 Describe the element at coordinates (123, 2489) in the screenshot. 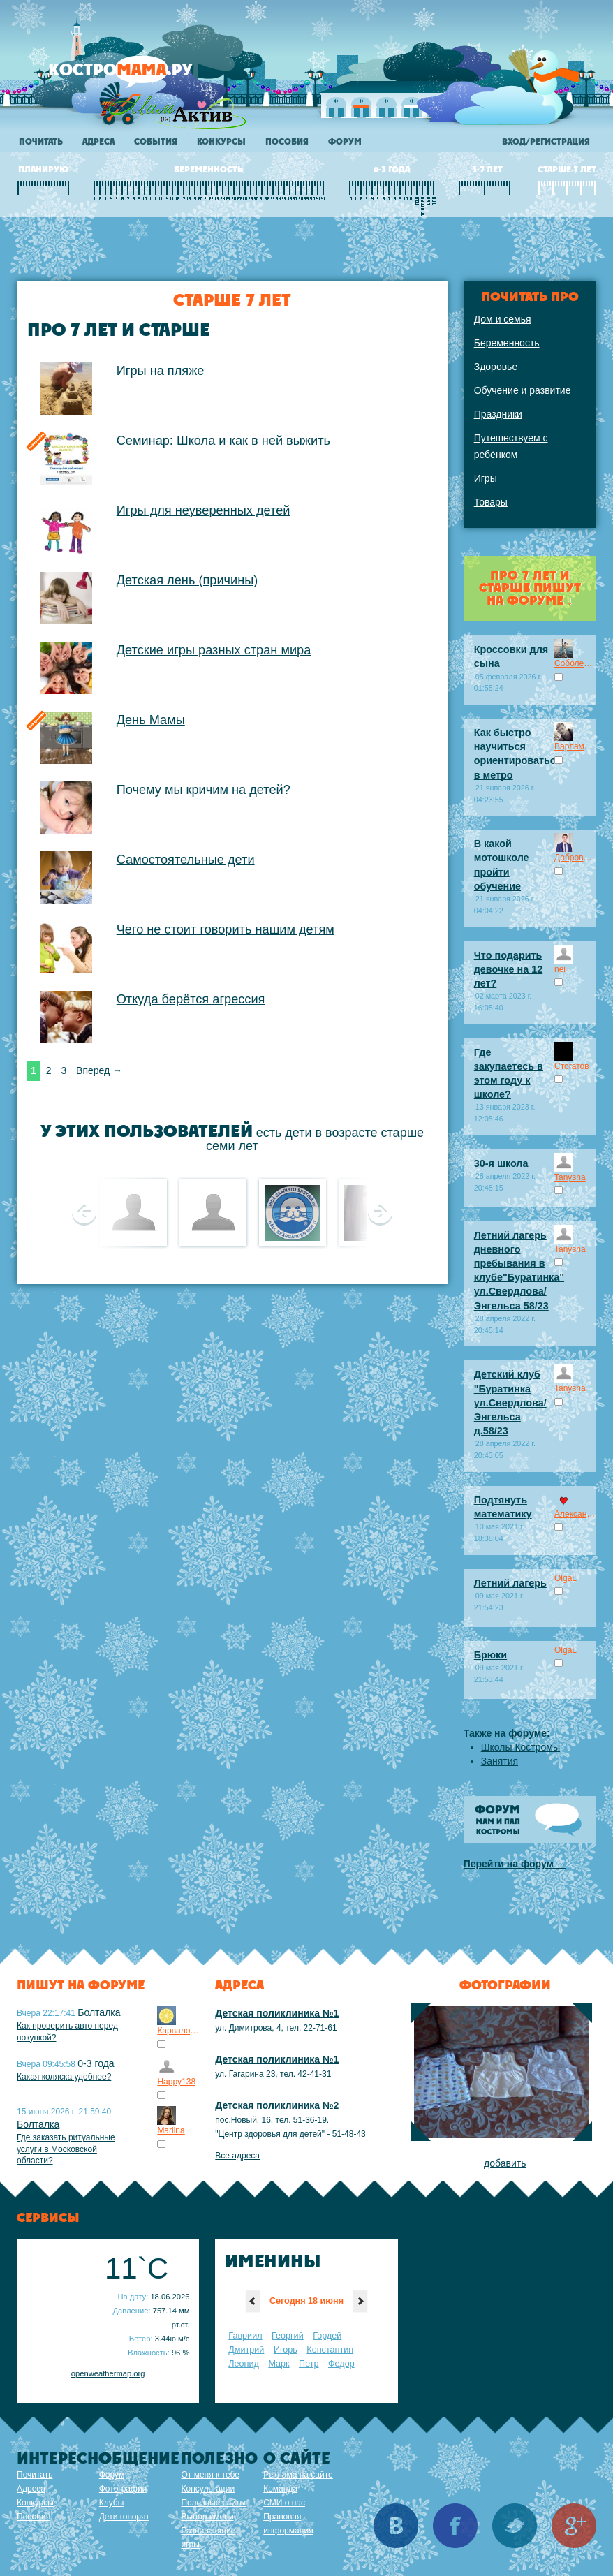

I see `Фотографии` at that location.